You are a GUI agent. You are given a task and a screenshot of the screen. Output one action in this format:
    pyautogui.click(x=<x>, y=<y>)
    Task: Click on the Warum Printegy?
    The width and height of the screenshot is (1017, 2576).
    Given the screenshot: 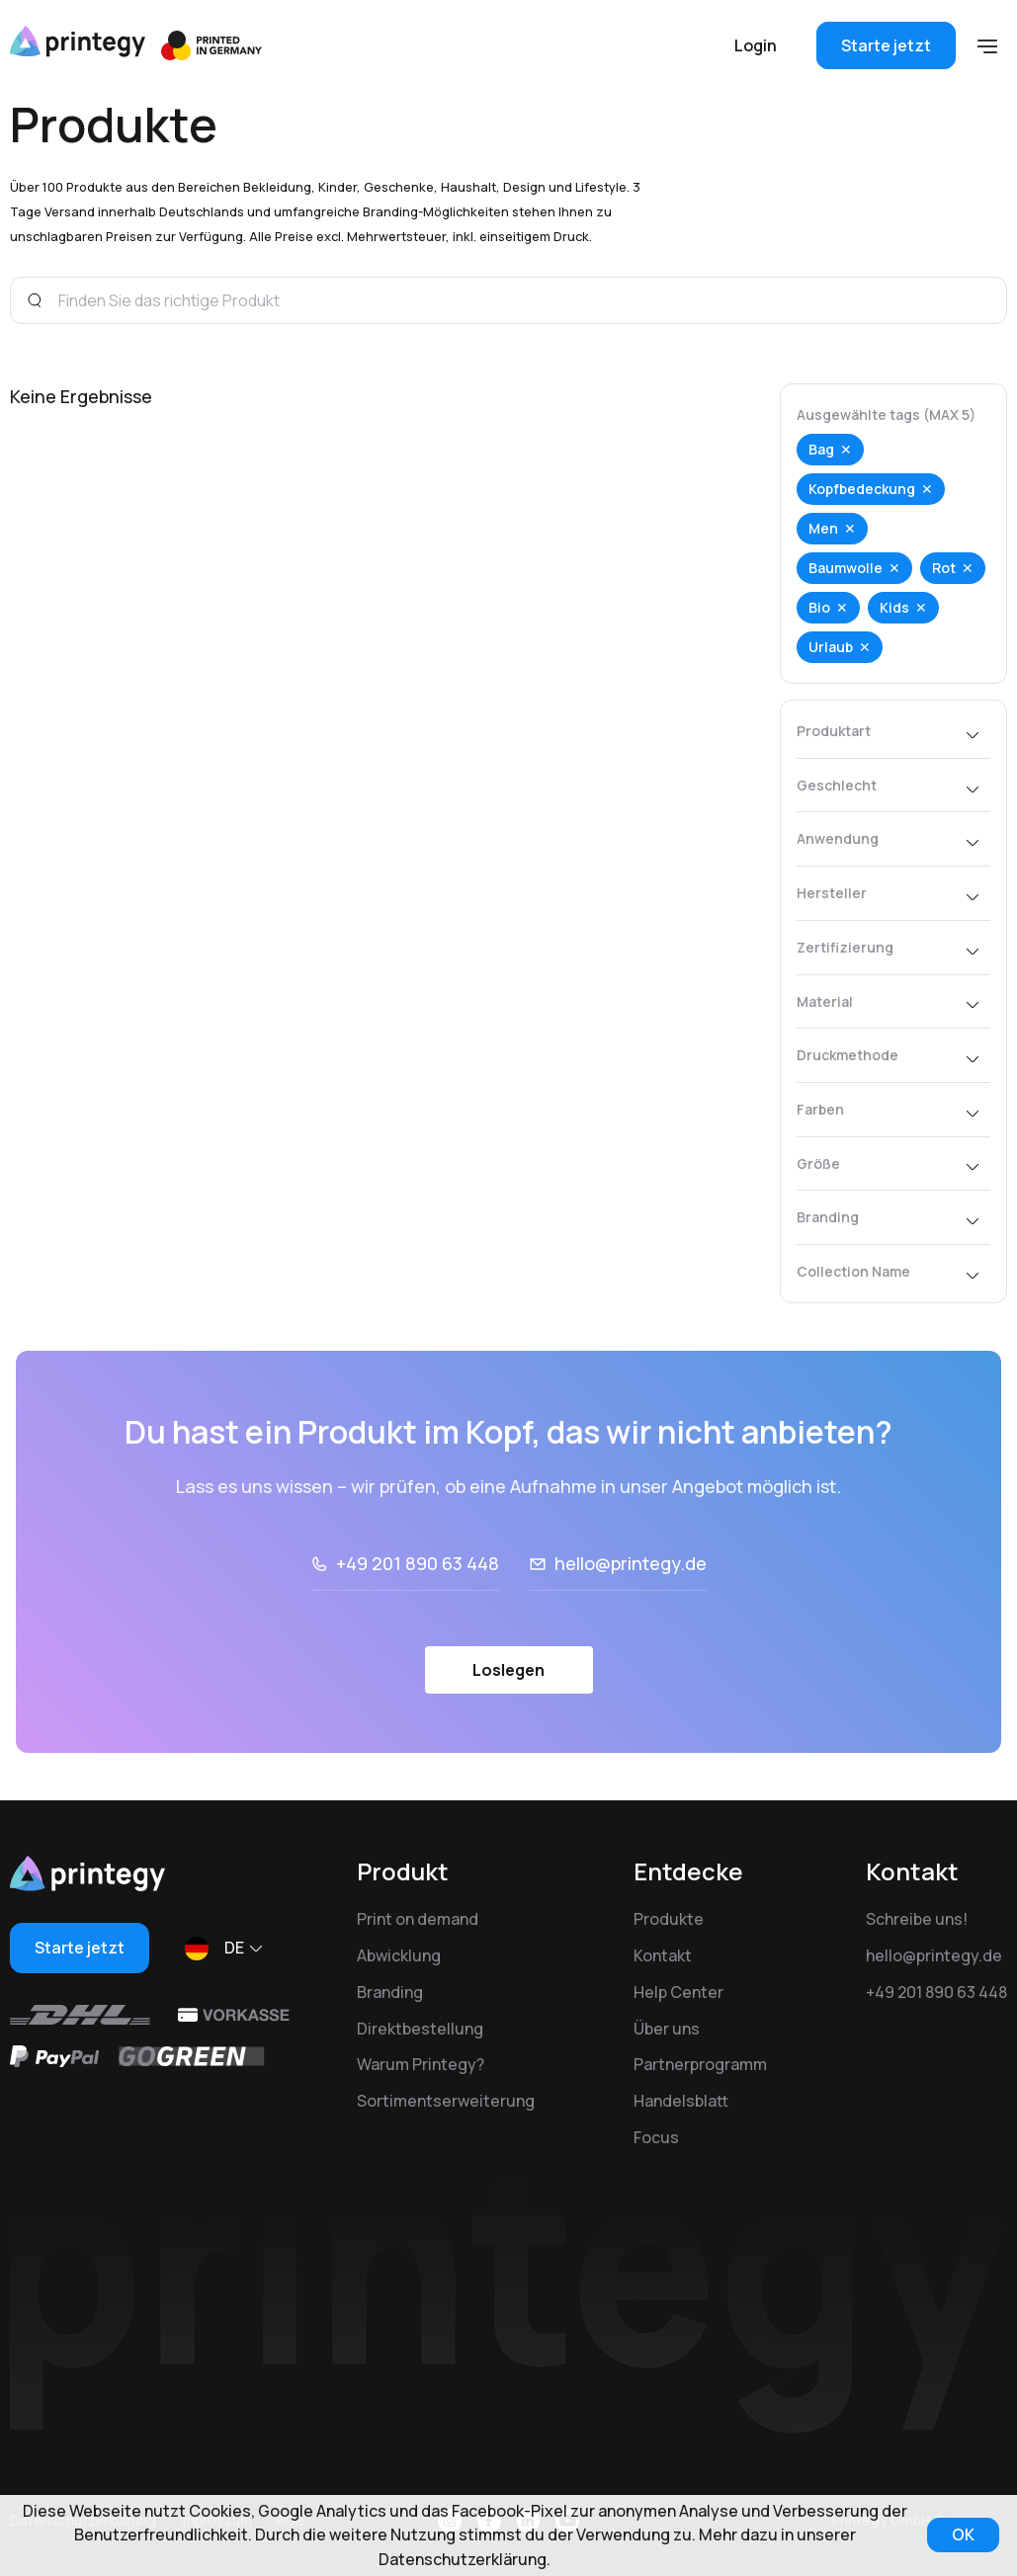 What is the action you would take?
    pyautogui.click(x=420, y=2064)
    